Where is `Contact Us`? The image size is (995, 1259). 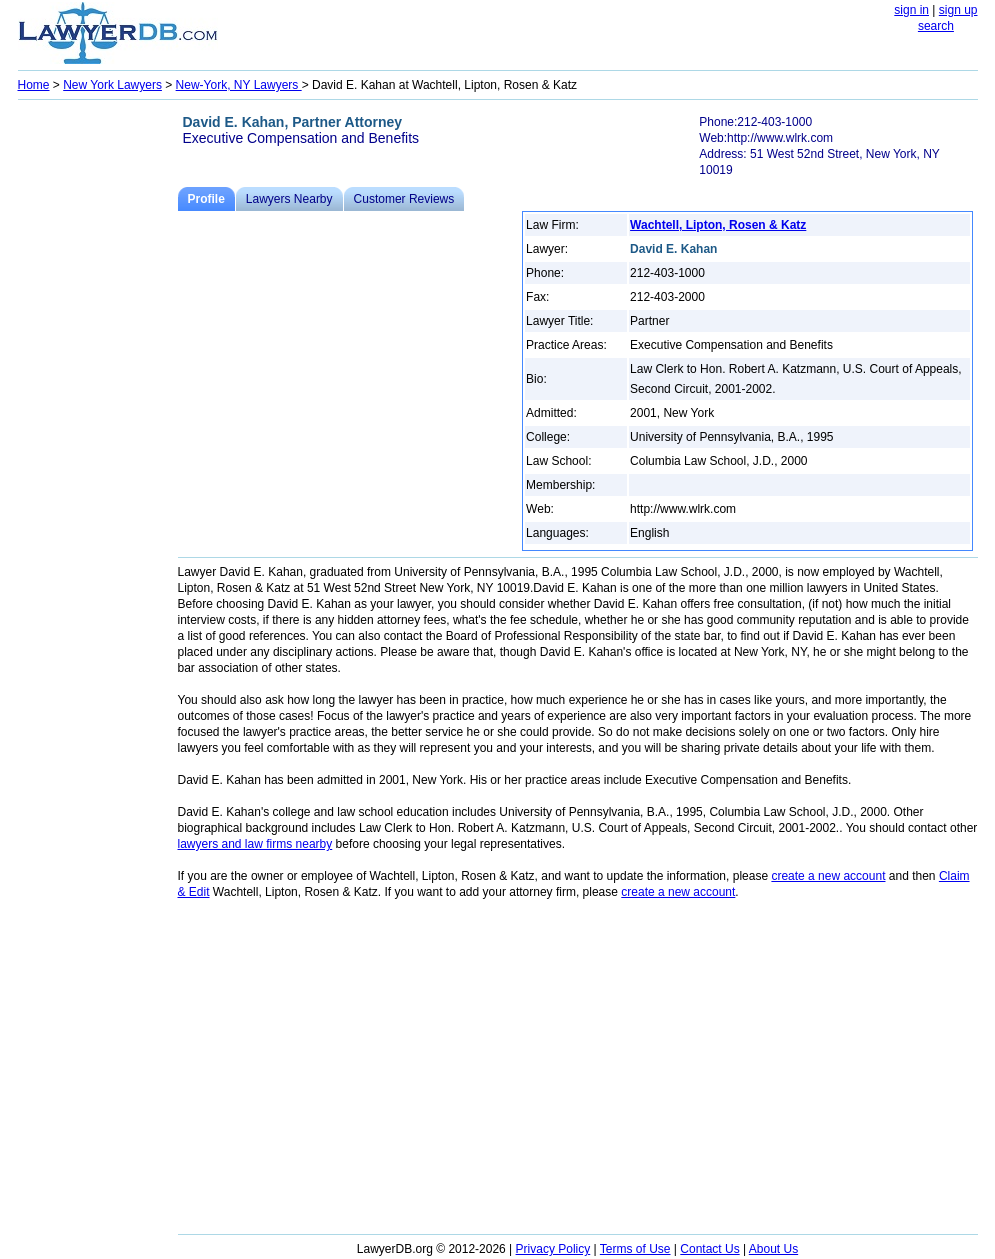
Contact Us is located at coordinates (709, 1249).